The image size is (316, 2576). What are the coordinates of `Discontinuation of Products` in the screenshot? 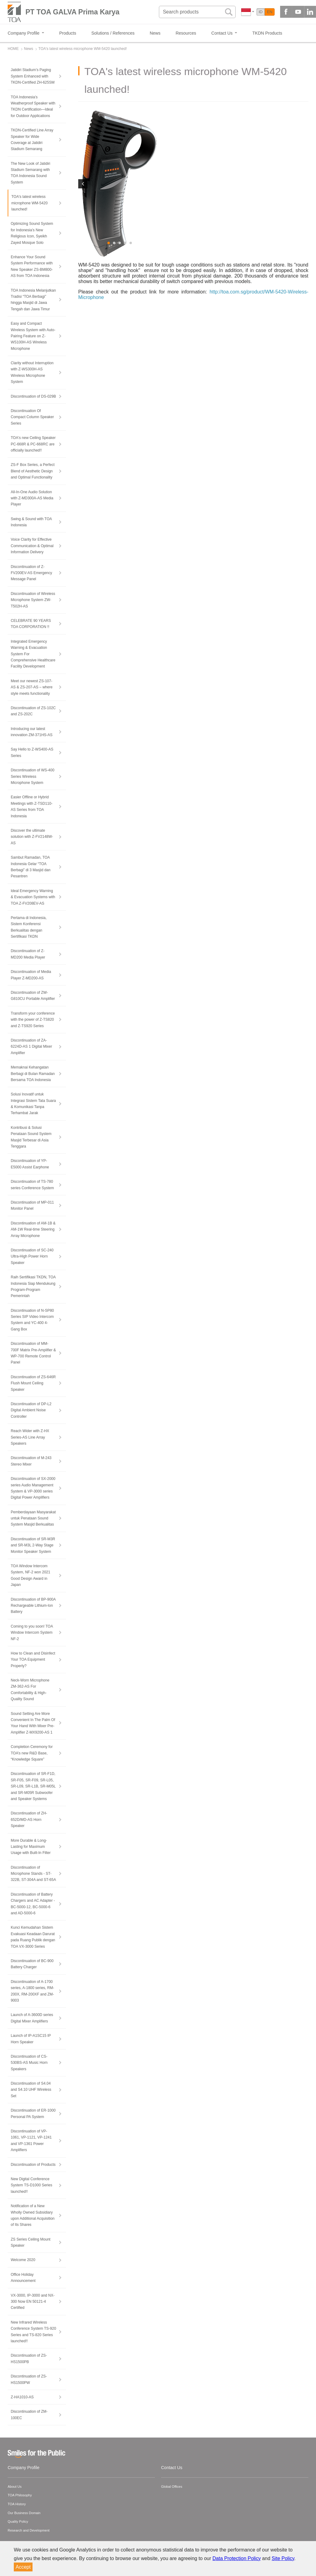 It's located at (33, 2164).